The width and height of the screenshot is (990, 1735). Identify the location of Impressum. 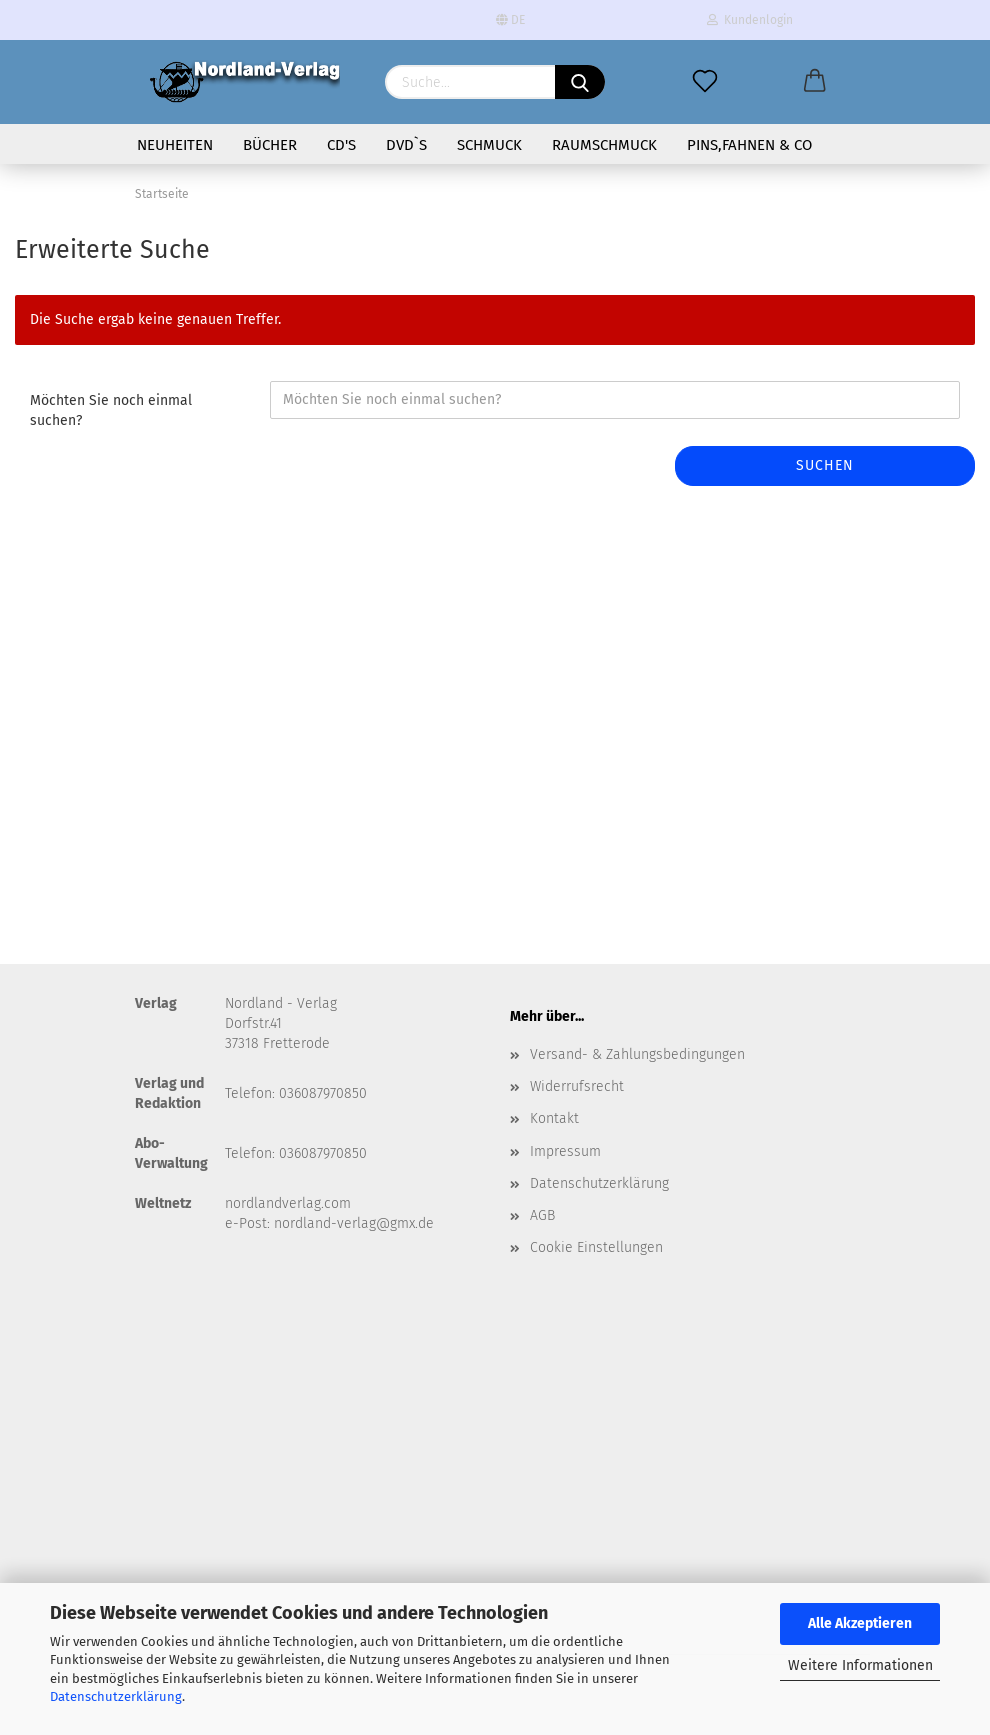
(565, 1151).